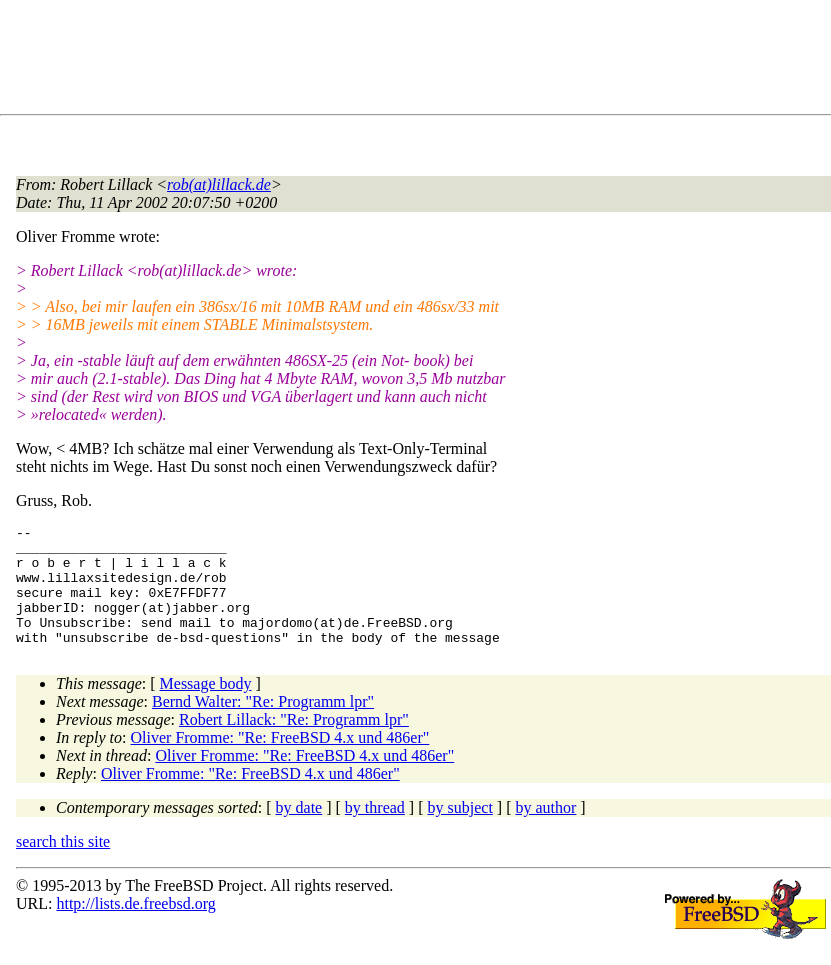 The image size is (831, 965). I want to click on search this site, so click(63, 865).